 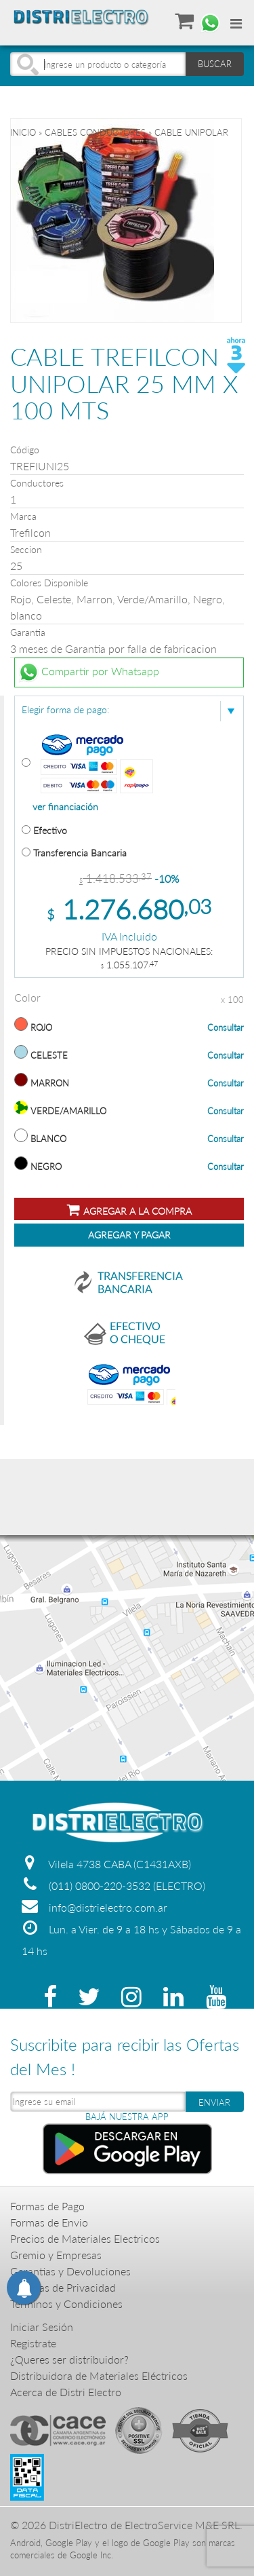 I want to click on ¿Queres ser distribuidor?, so click(x=69, y=2359).